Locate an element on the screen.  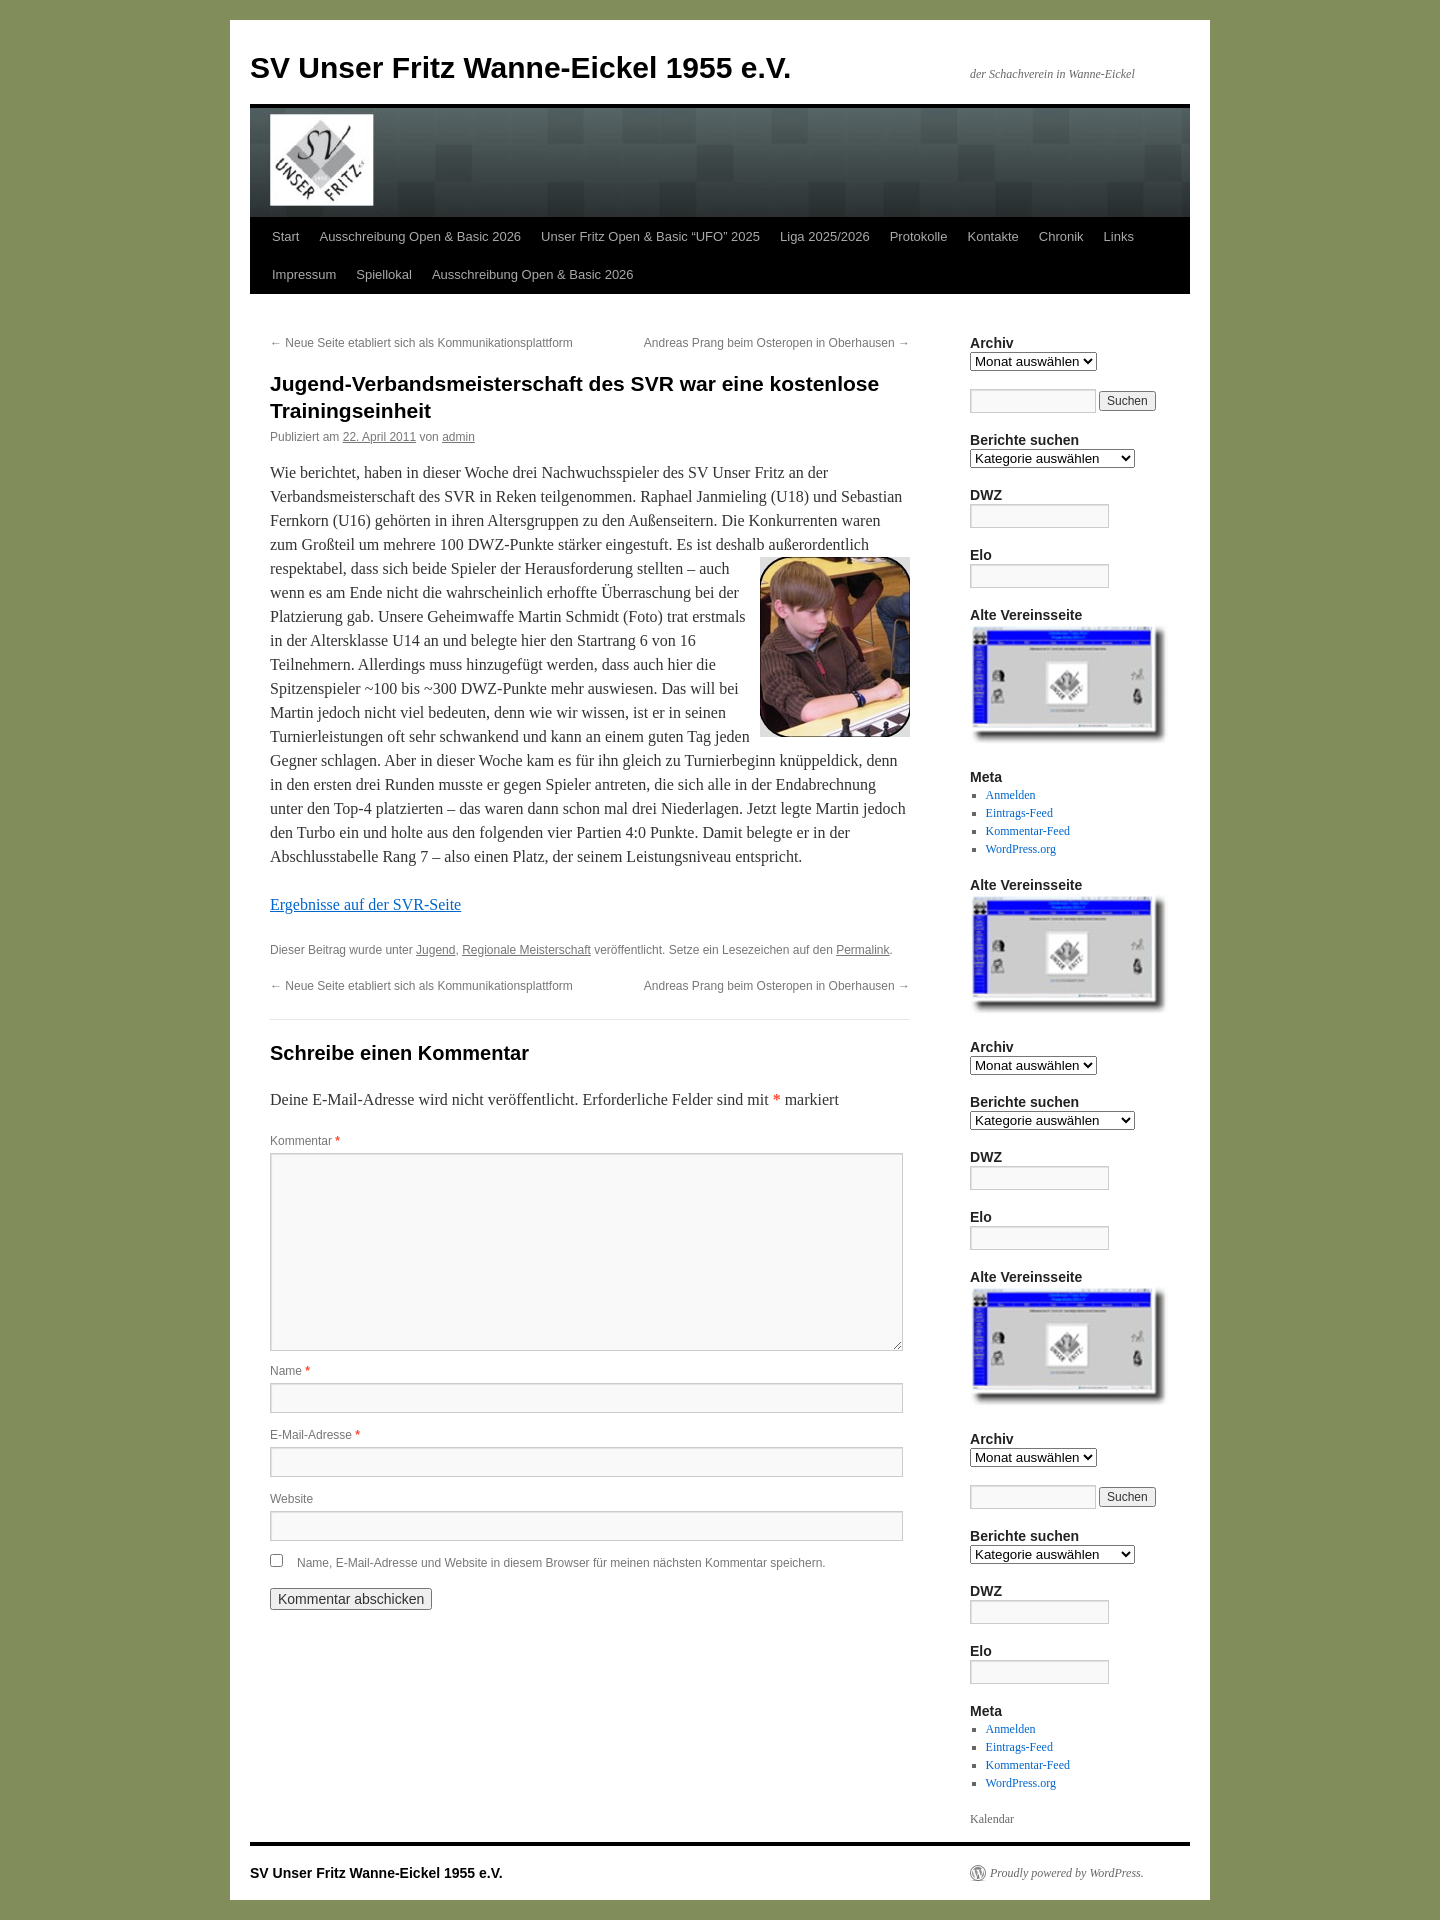
Jugend is located at coordinates (435, 950).